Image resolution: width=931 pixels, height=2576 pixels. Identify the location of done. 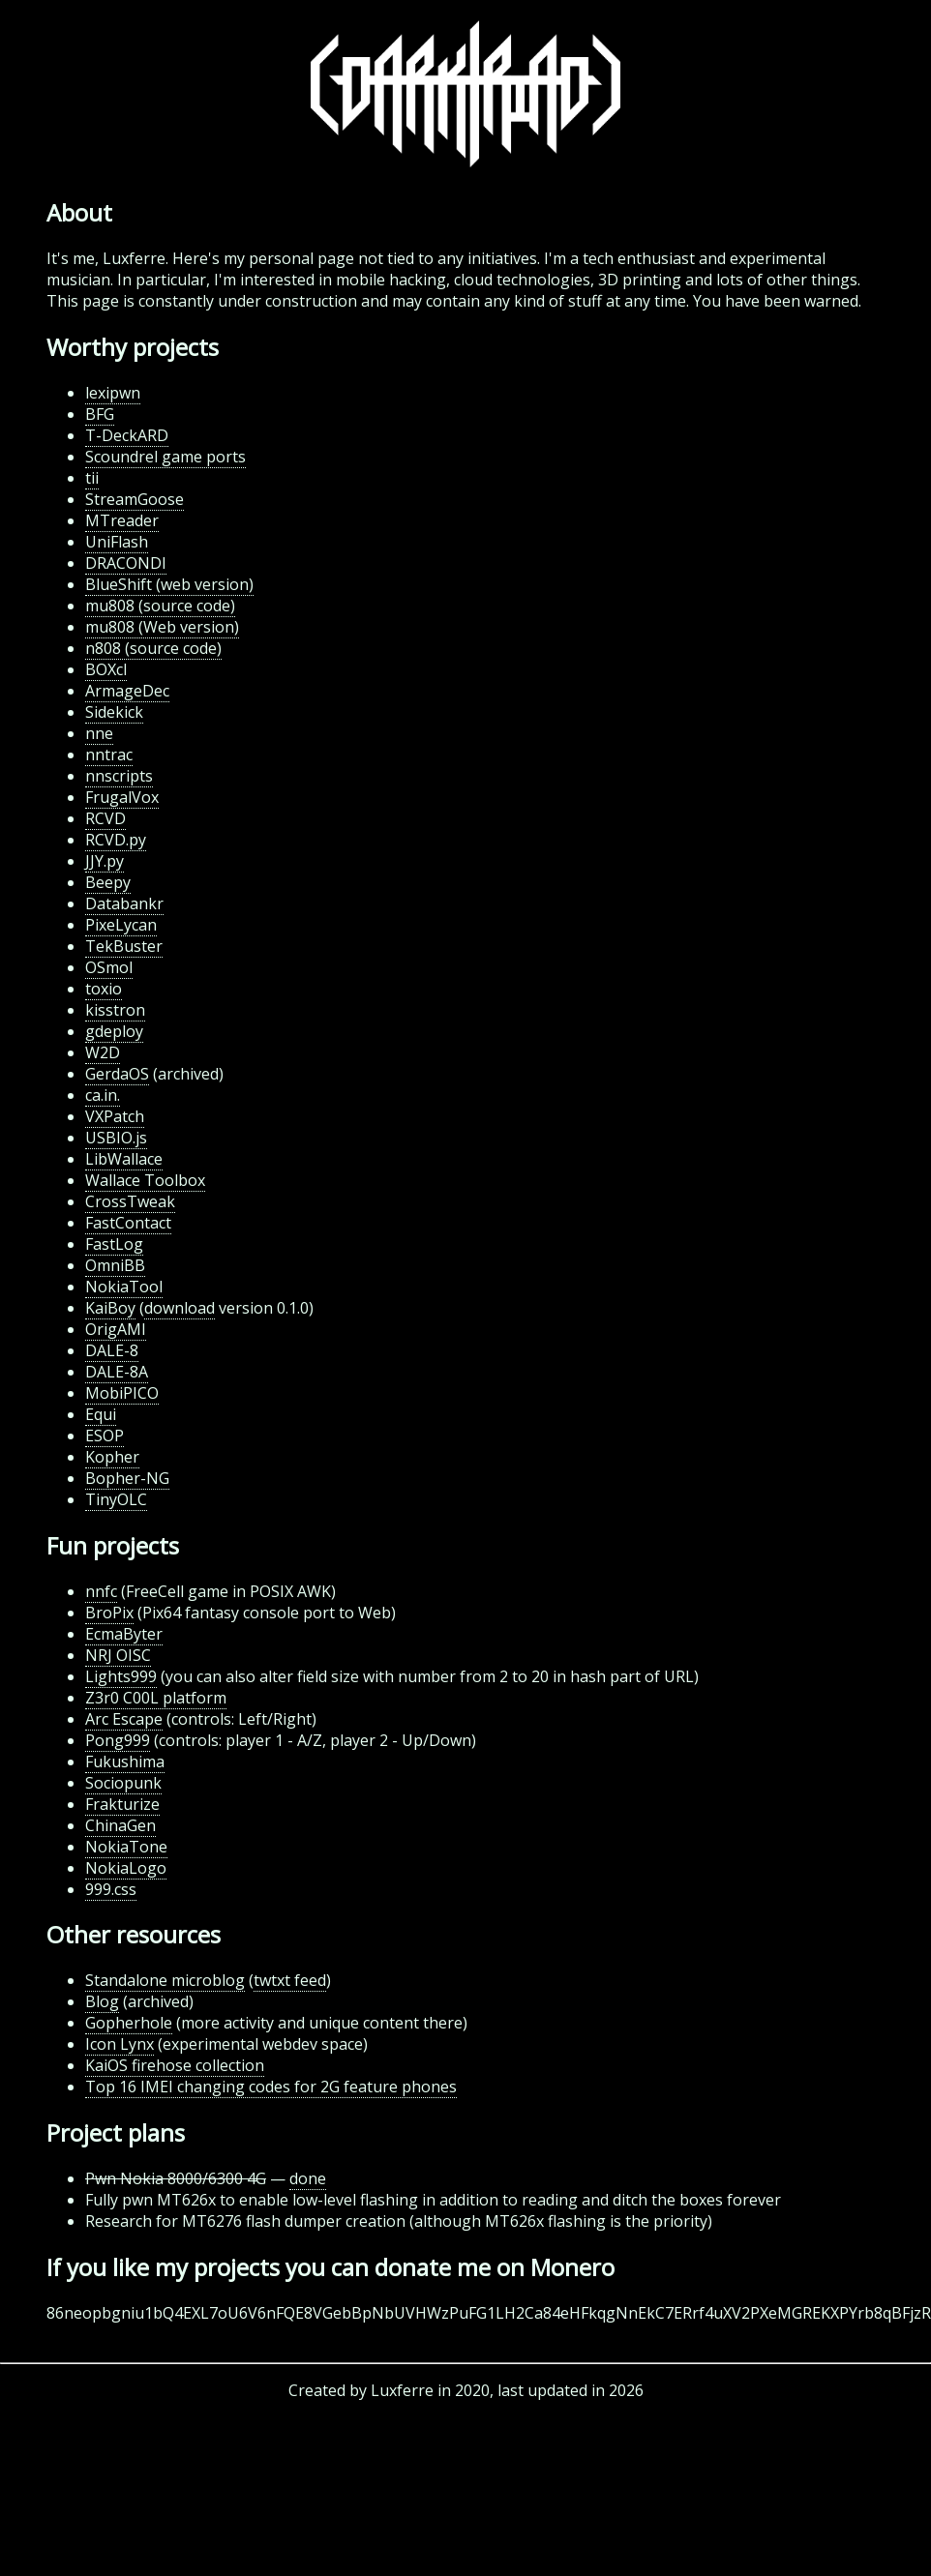
(307, 2178).